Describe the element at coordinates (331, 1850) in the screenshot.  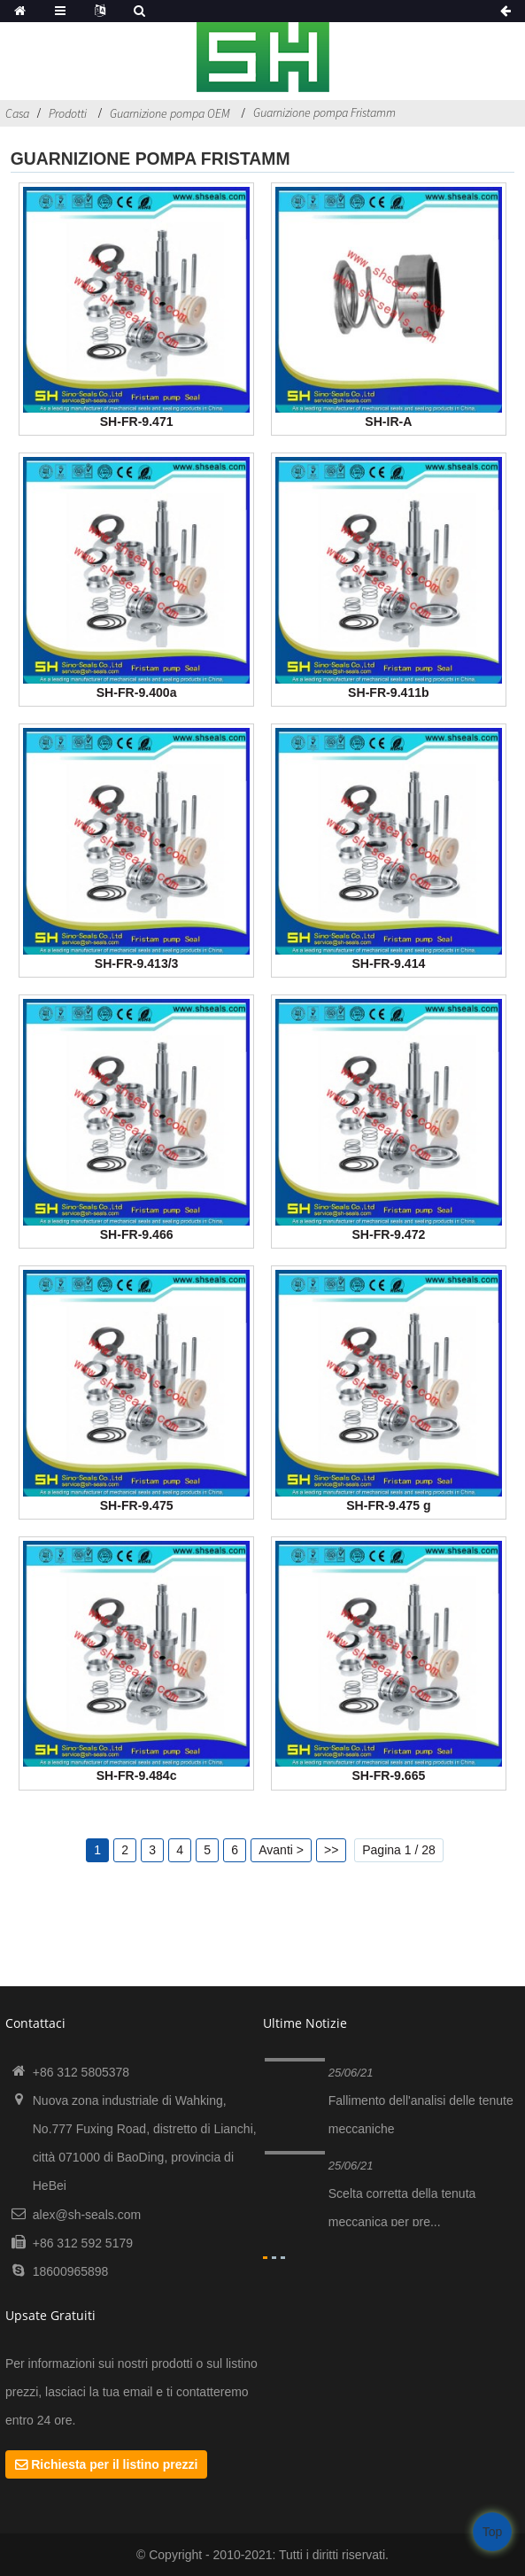
I see `>>` at that location.